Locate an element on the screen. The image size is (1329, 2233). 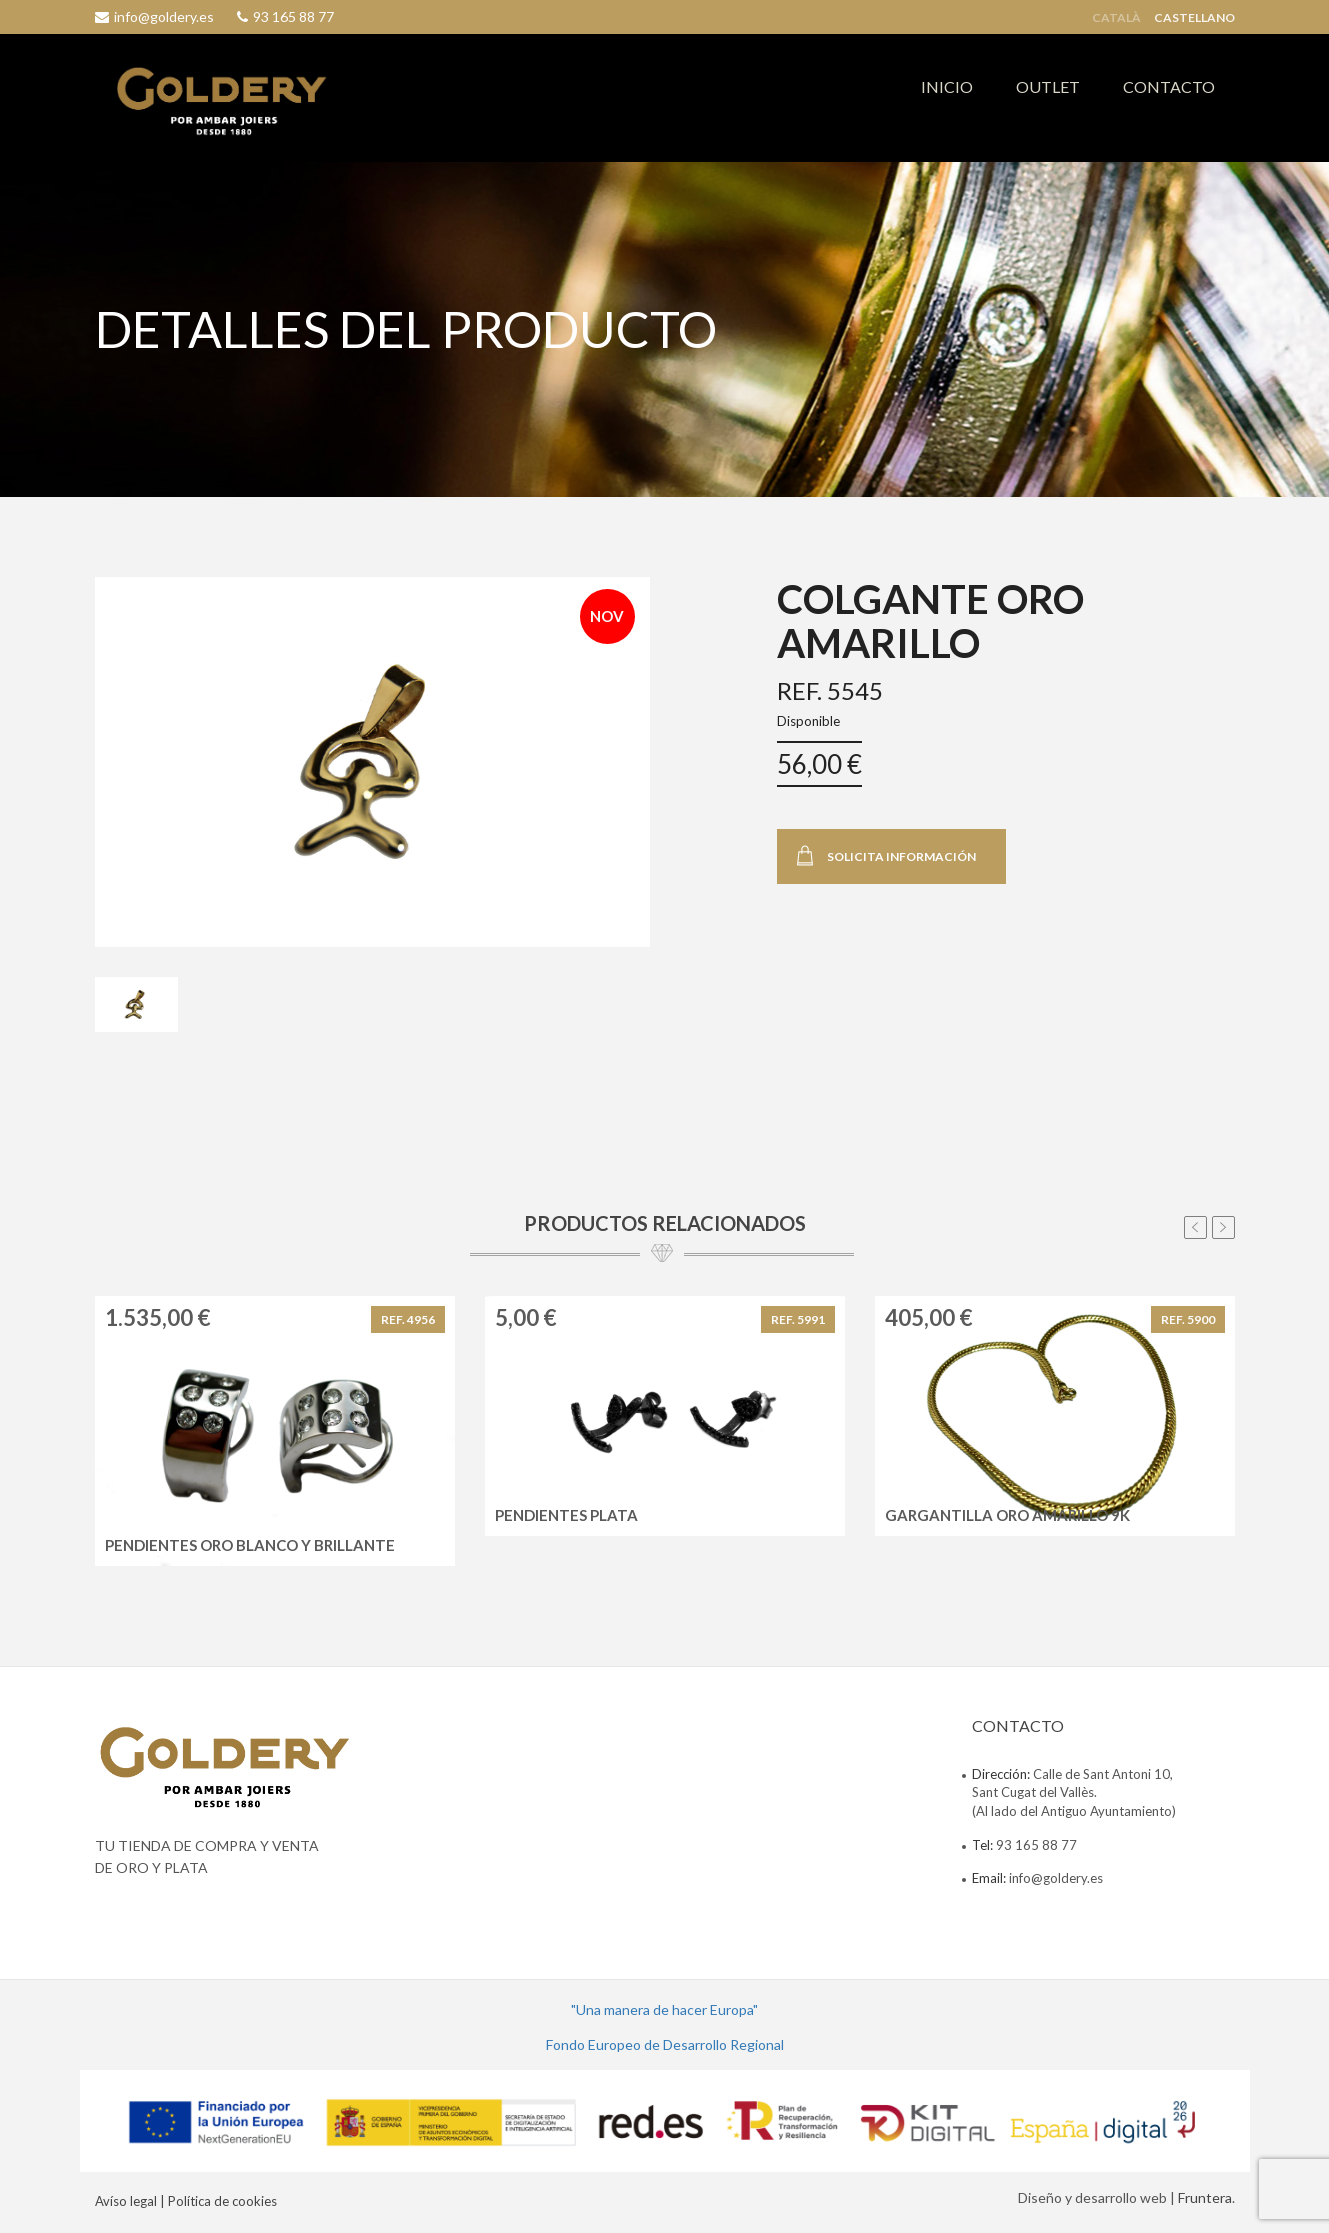
REF. 5900 is located at coordinates (1188, 1319).